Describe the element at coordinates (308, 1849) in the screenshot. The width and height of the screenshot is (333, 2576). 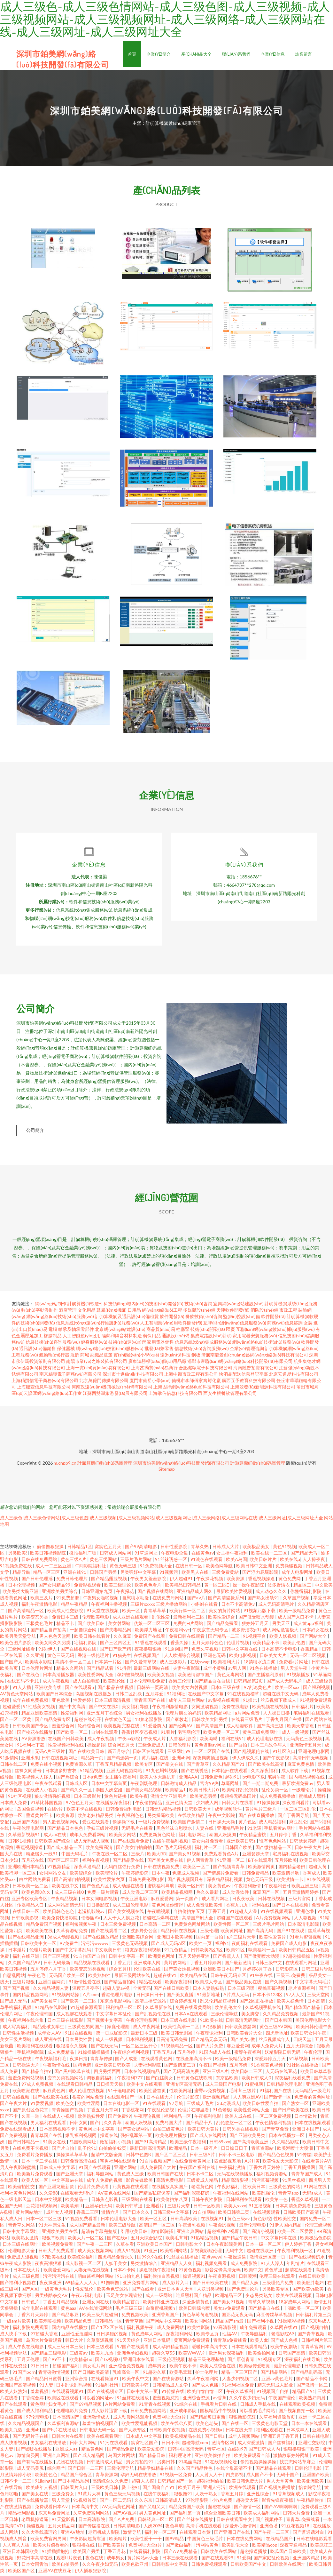
I see `日韩午夜大片` at that location.